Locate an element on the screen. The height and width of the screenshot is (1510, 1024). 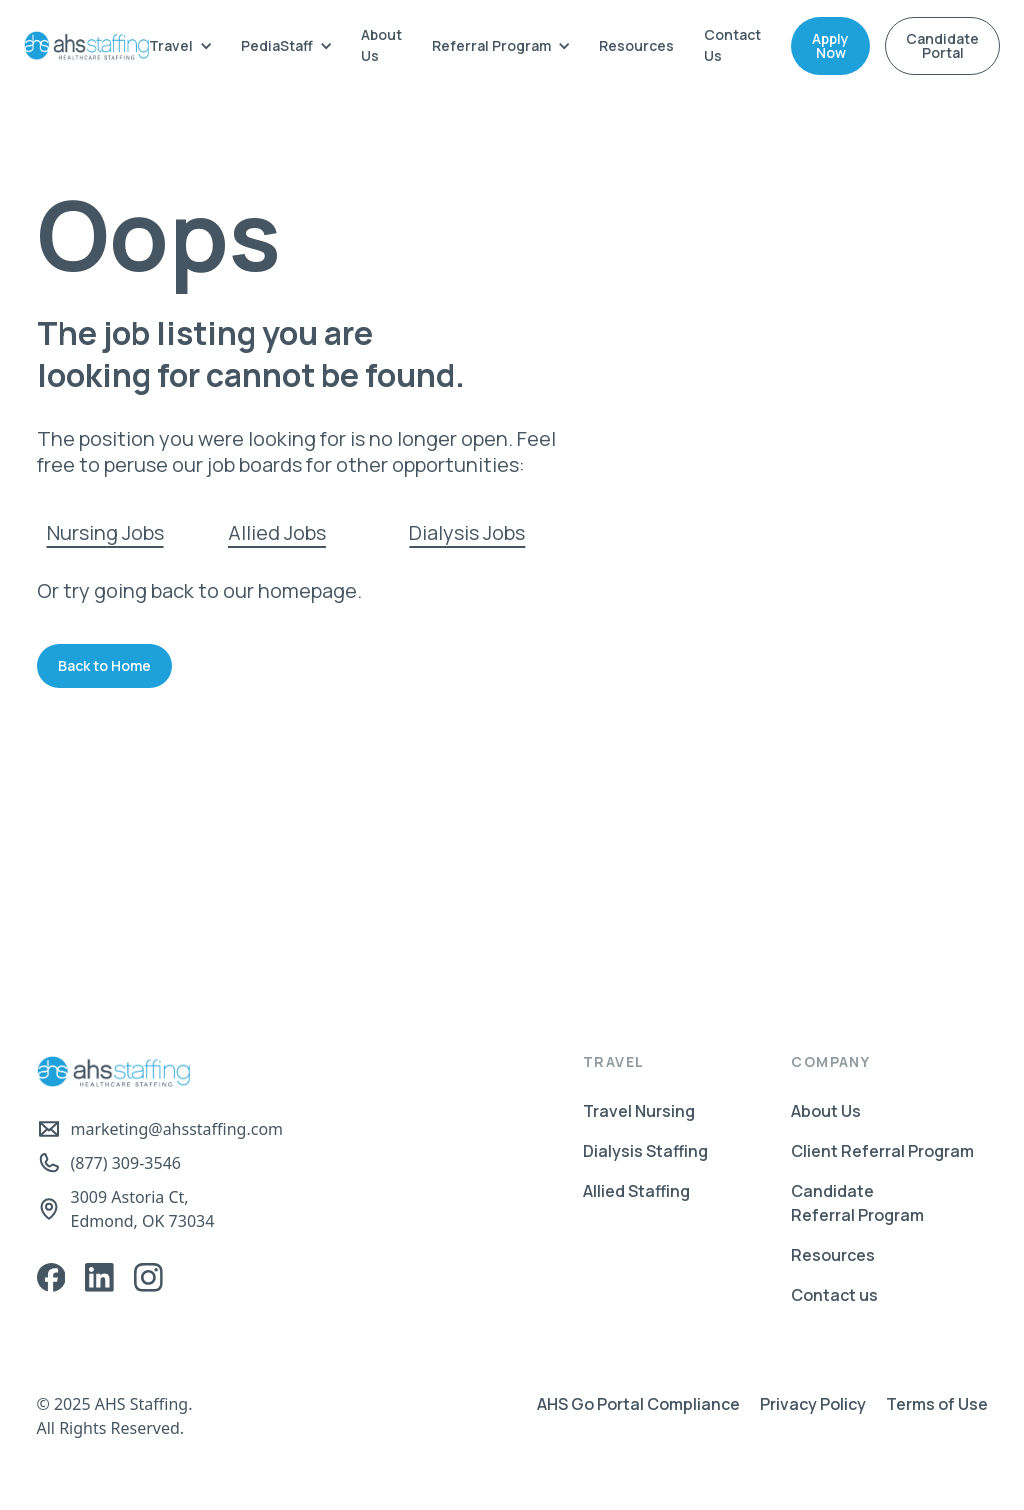
Apply Now is located at coordinates (830, 45).